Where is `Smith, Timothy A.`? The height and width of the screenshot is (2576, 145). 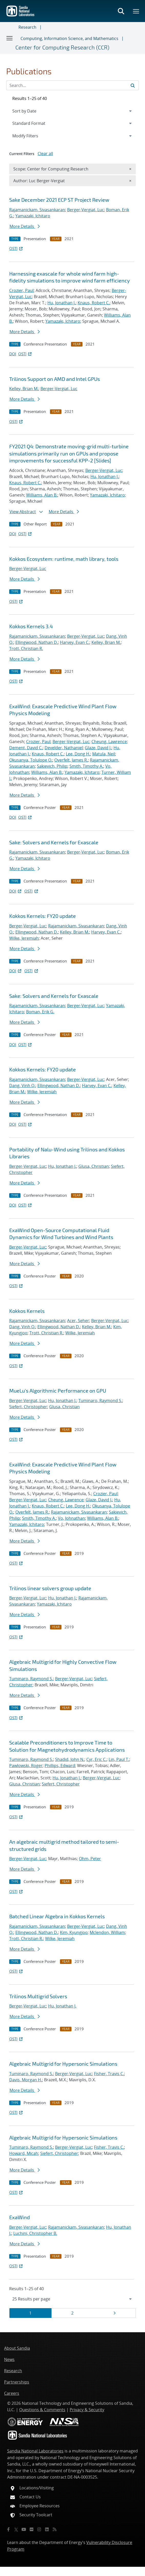
Smith, Timothy A. is located at coordinates (86, 766).